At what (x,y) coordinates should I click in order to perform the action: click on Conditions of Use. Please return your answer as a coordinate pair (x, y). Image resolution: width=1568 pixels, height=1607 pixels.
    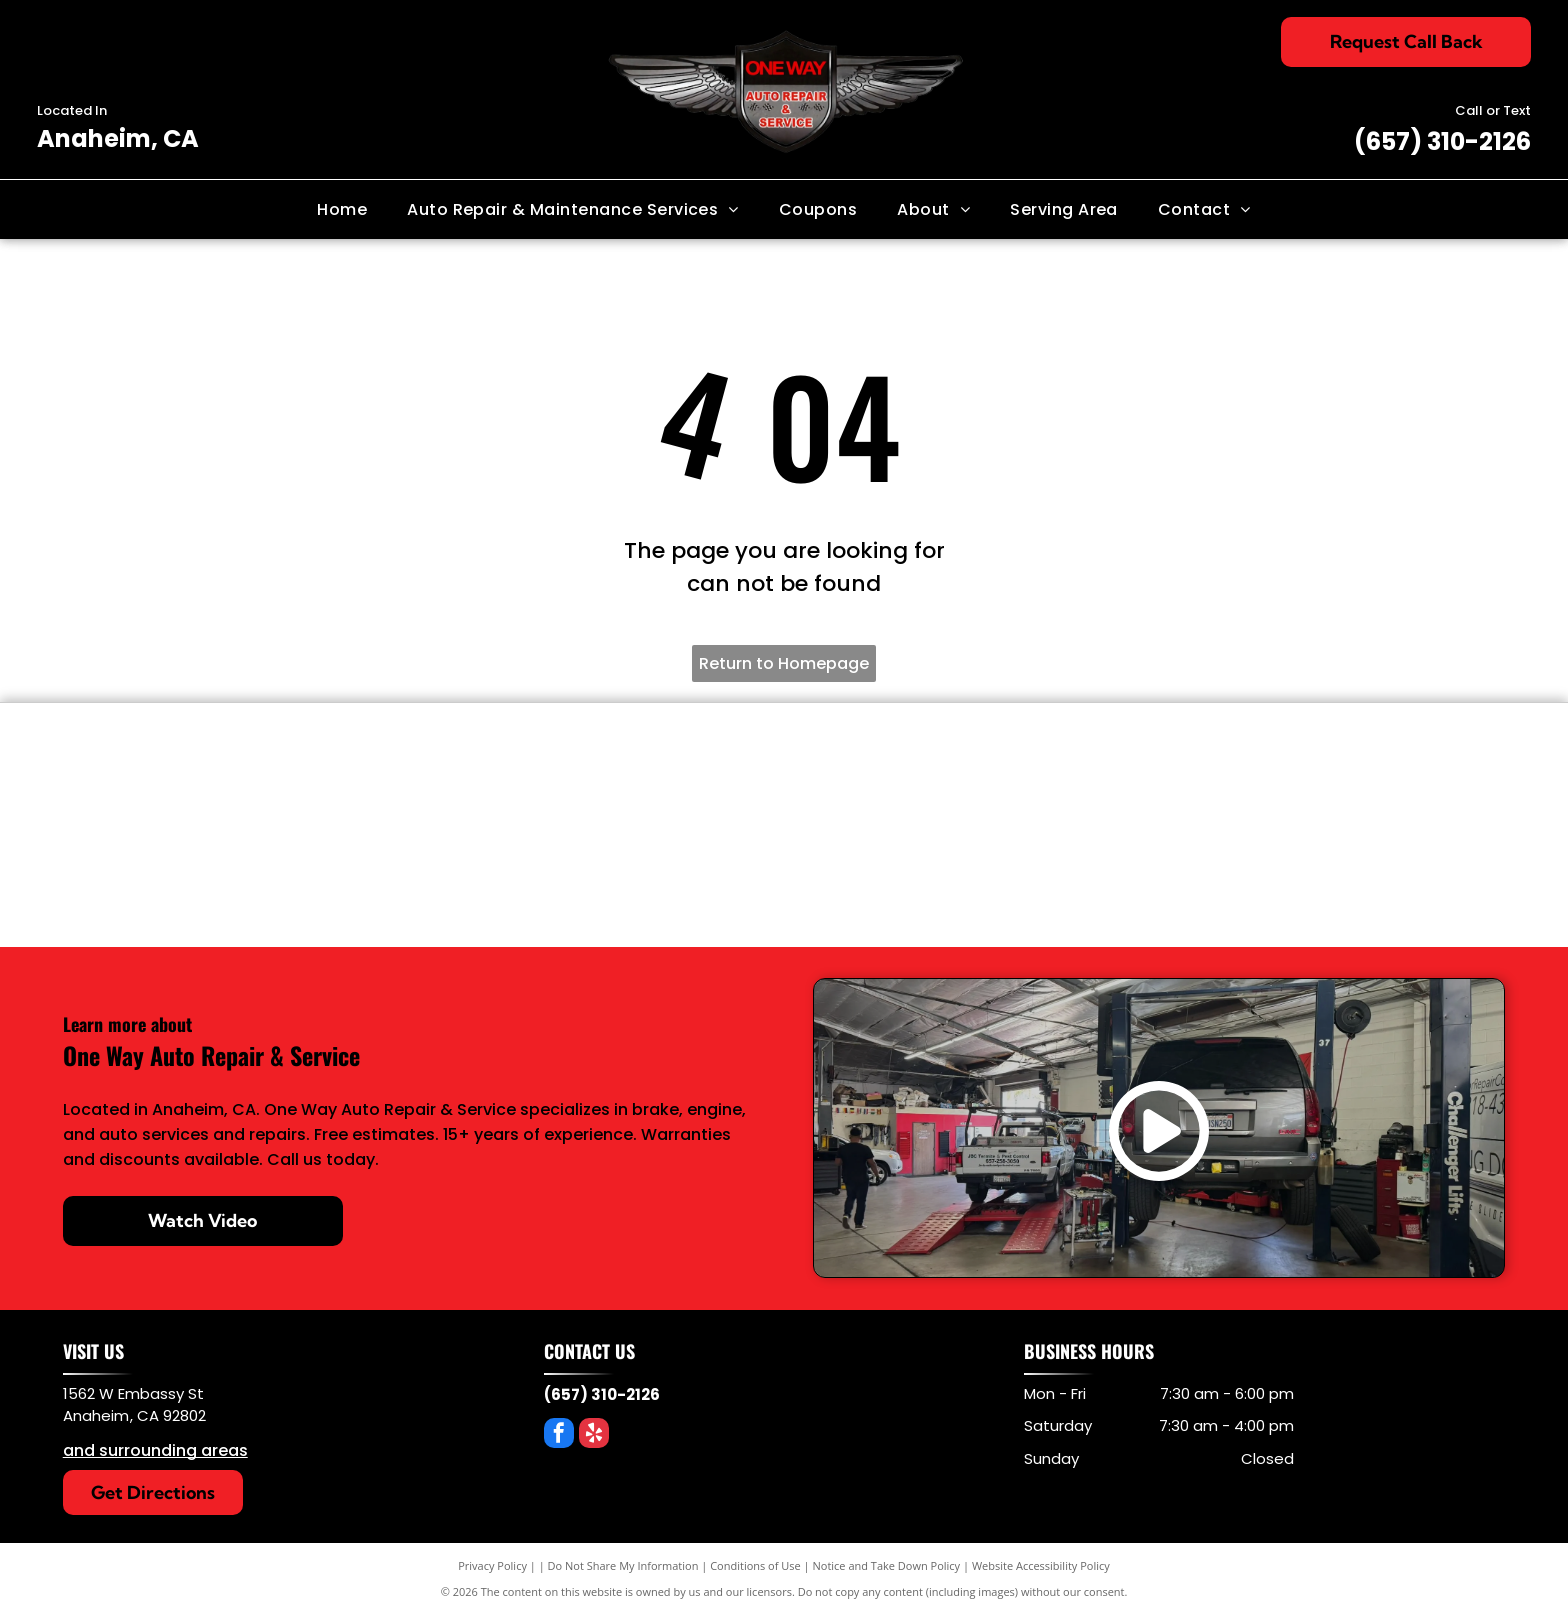
    Looking at the image, I should click on (755, 1565).